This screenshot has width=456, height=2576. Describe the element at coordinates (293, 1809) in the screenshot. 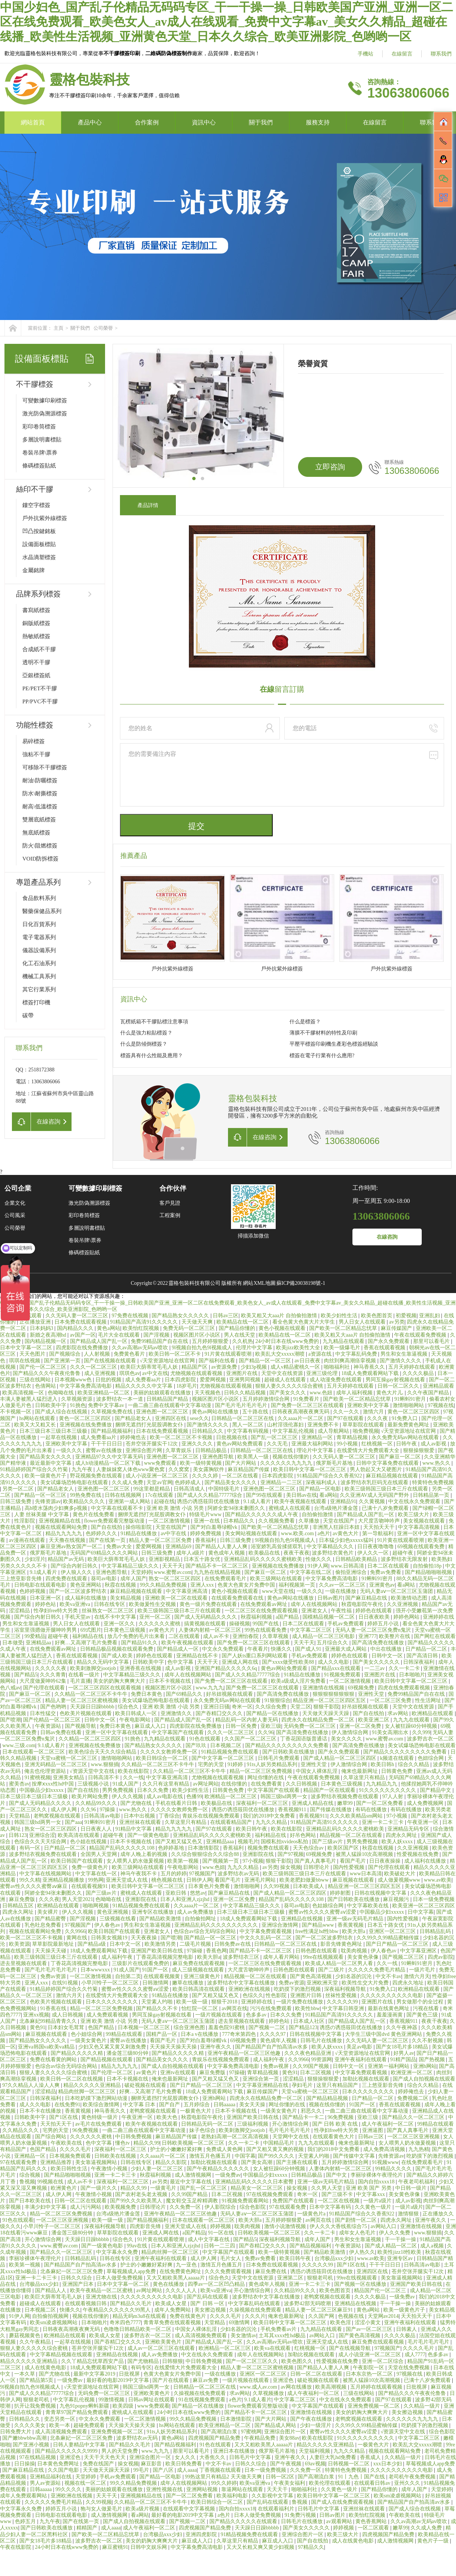

I see `香蕉视频911` at that location.